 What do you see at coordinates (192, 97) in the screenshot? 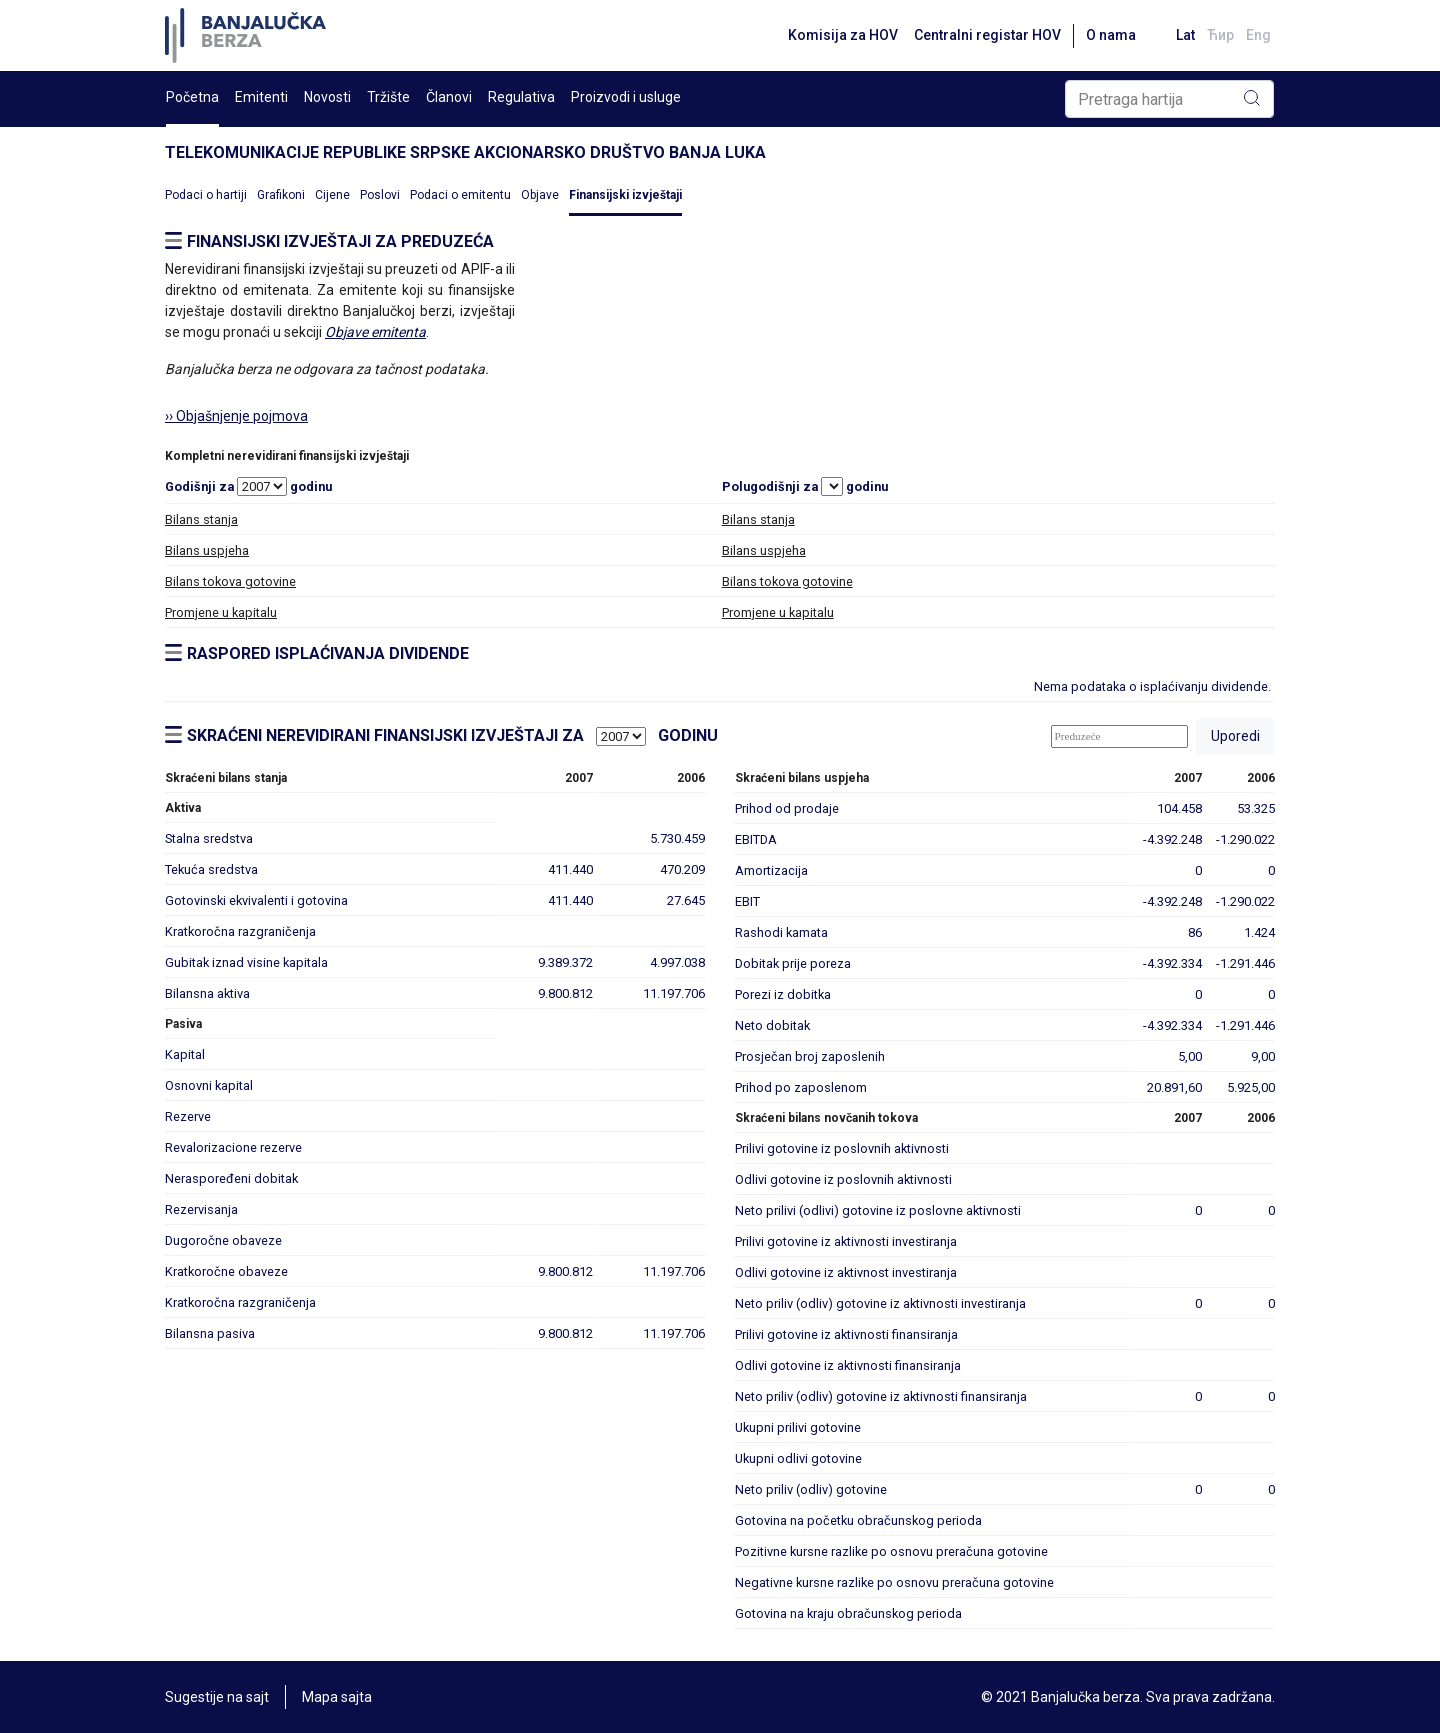
I see `Početna` at bounding box center [192, 97].